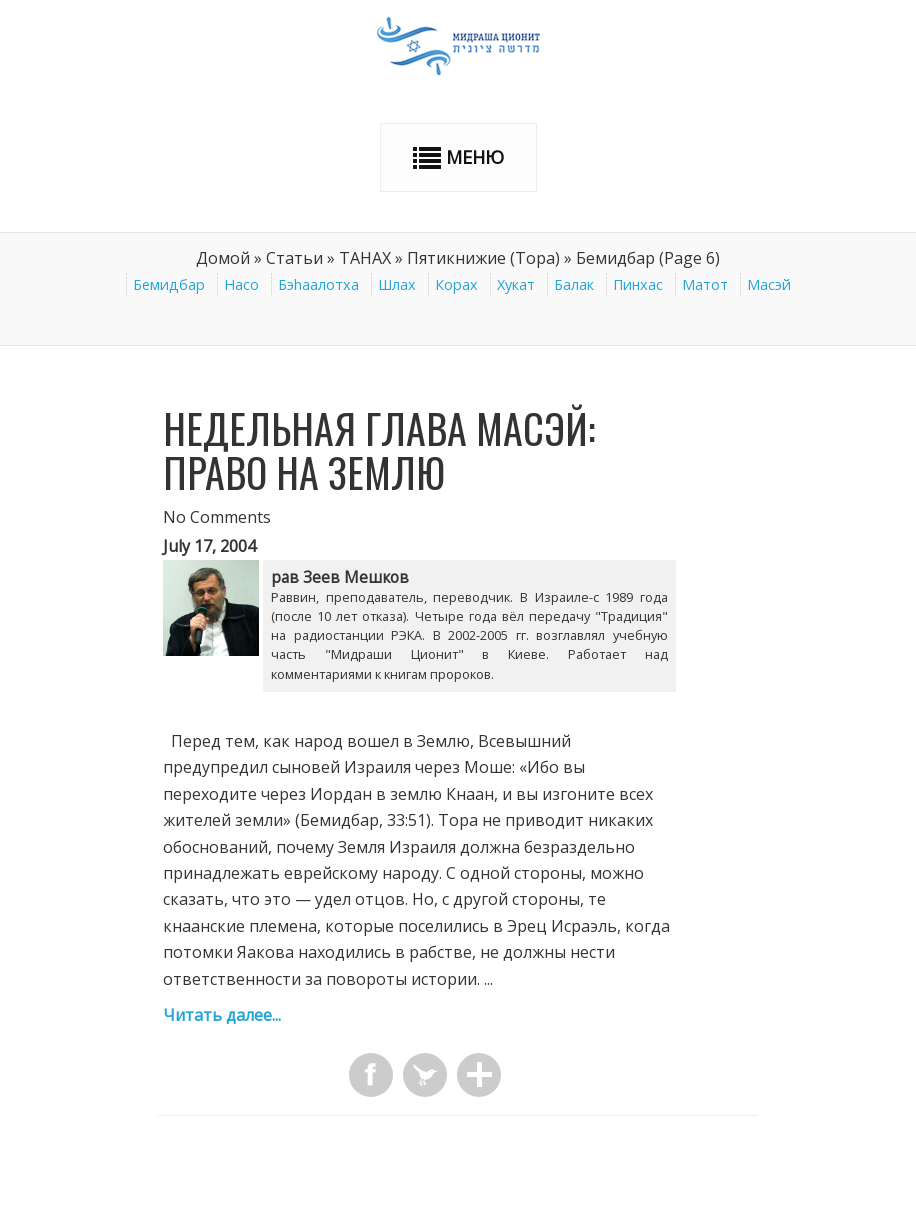 The image size is (916, 1221). I want to click on No Comments, so click(217, 517).